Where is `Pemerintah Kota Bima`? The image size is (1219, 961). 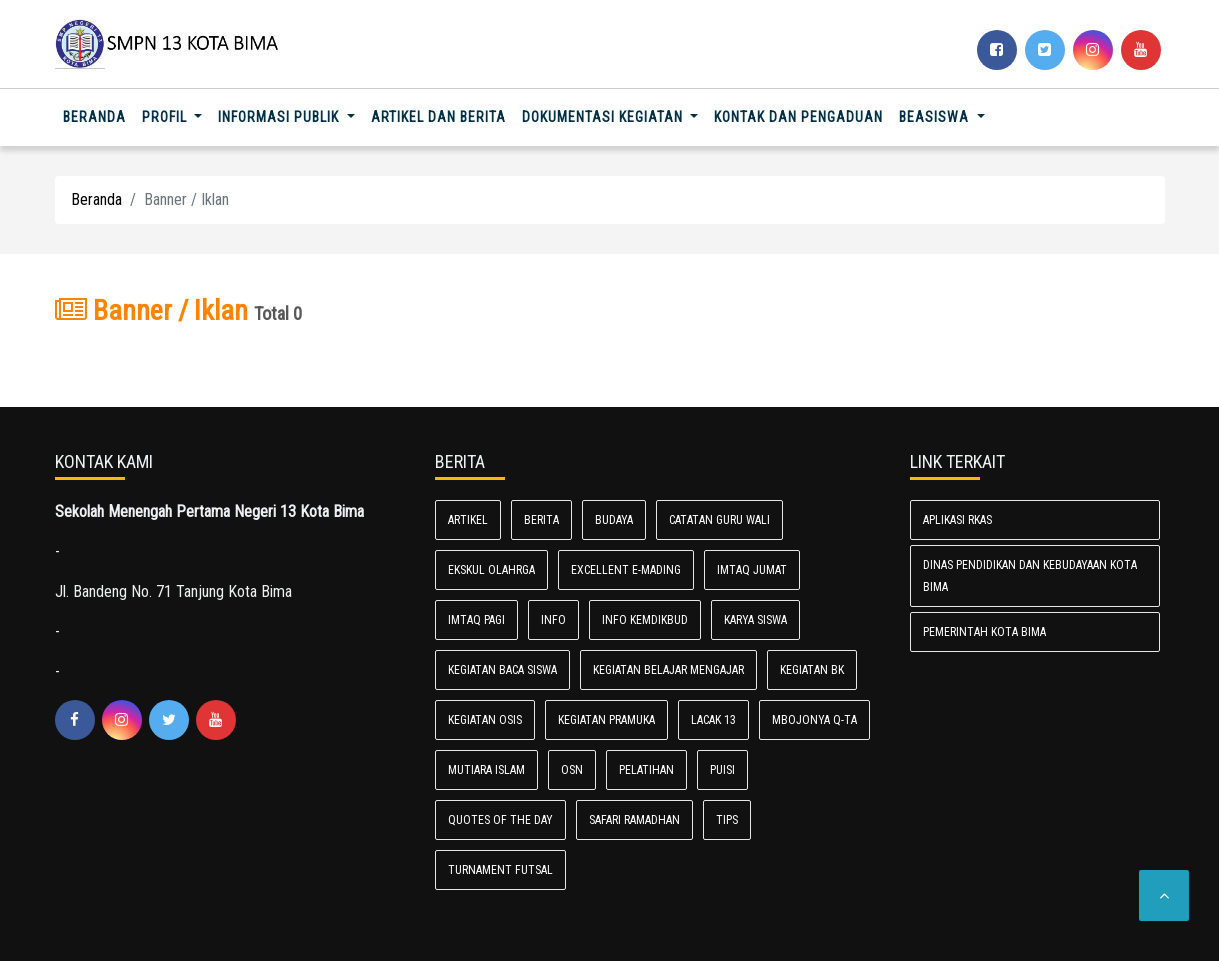 Pemerintah Kota Bima is located at coordinates (984, 632).